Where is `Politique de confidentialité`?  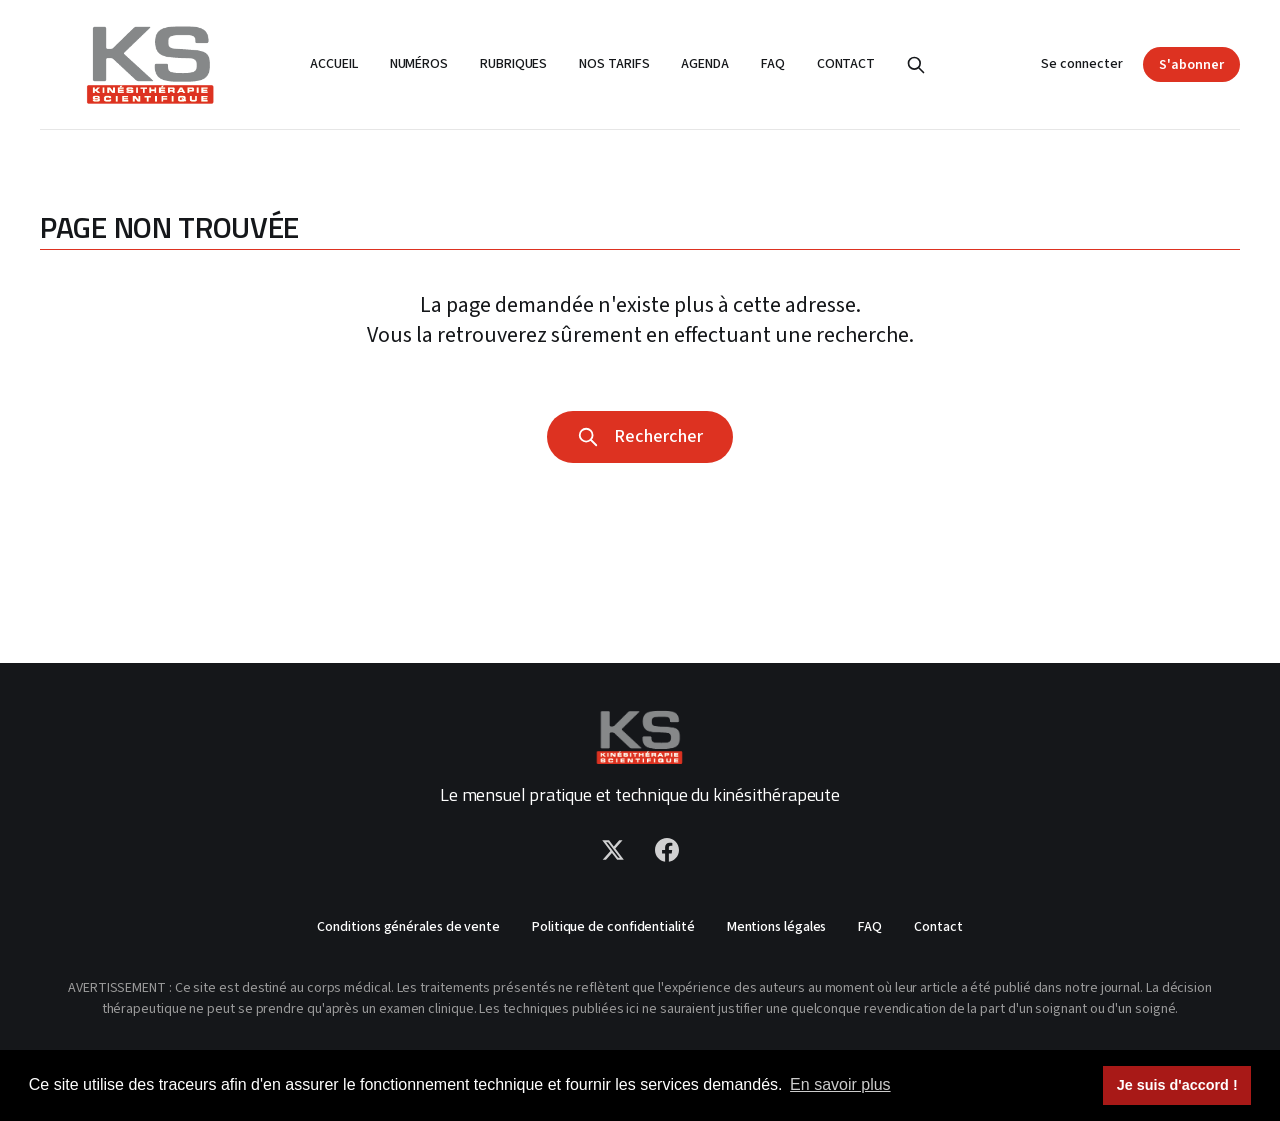
Politique de confidentialité is located at coordinates (613, 927).